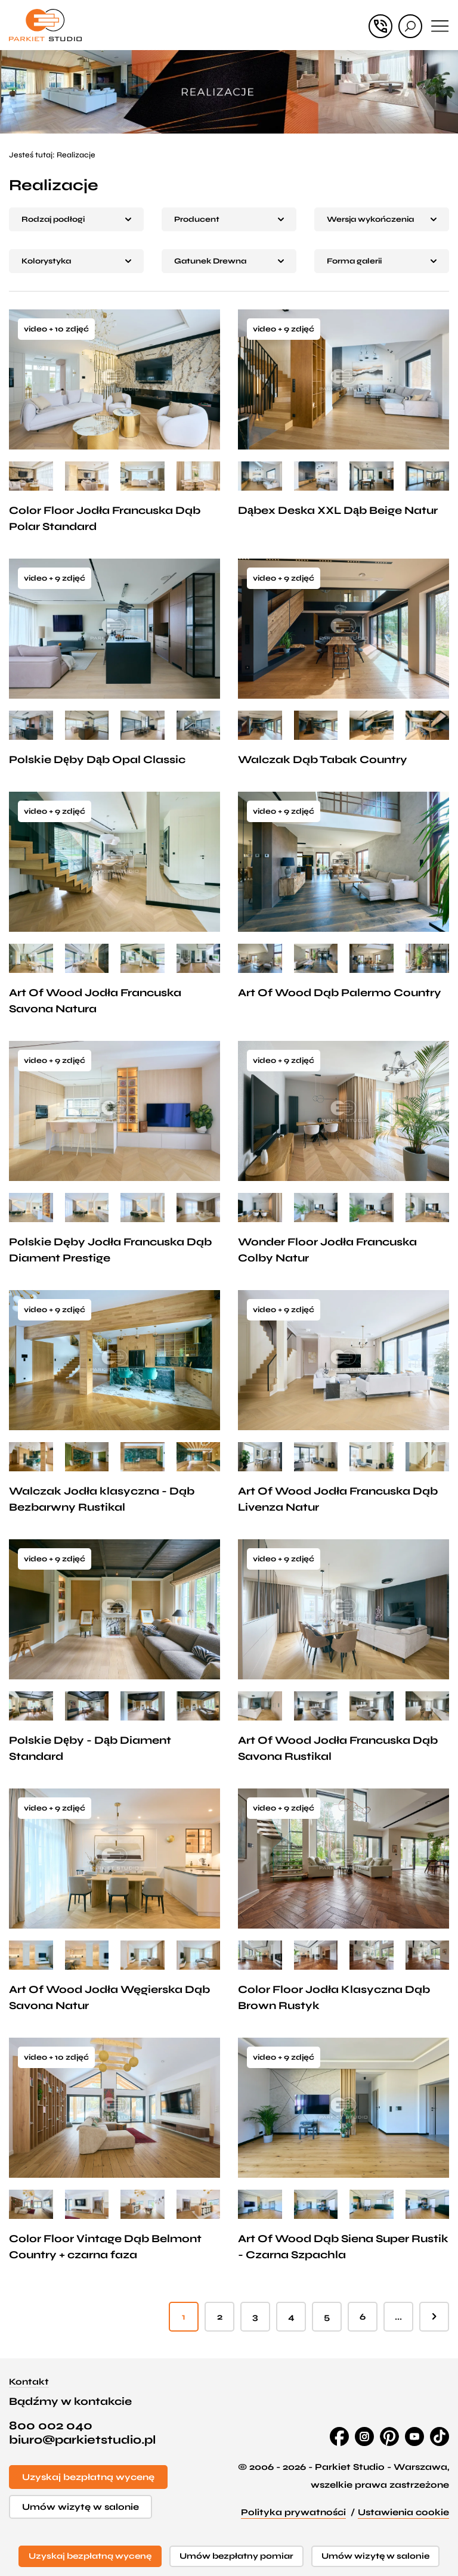  I want to click on Umów bezpłatny pomiar, so click(236, 2556).